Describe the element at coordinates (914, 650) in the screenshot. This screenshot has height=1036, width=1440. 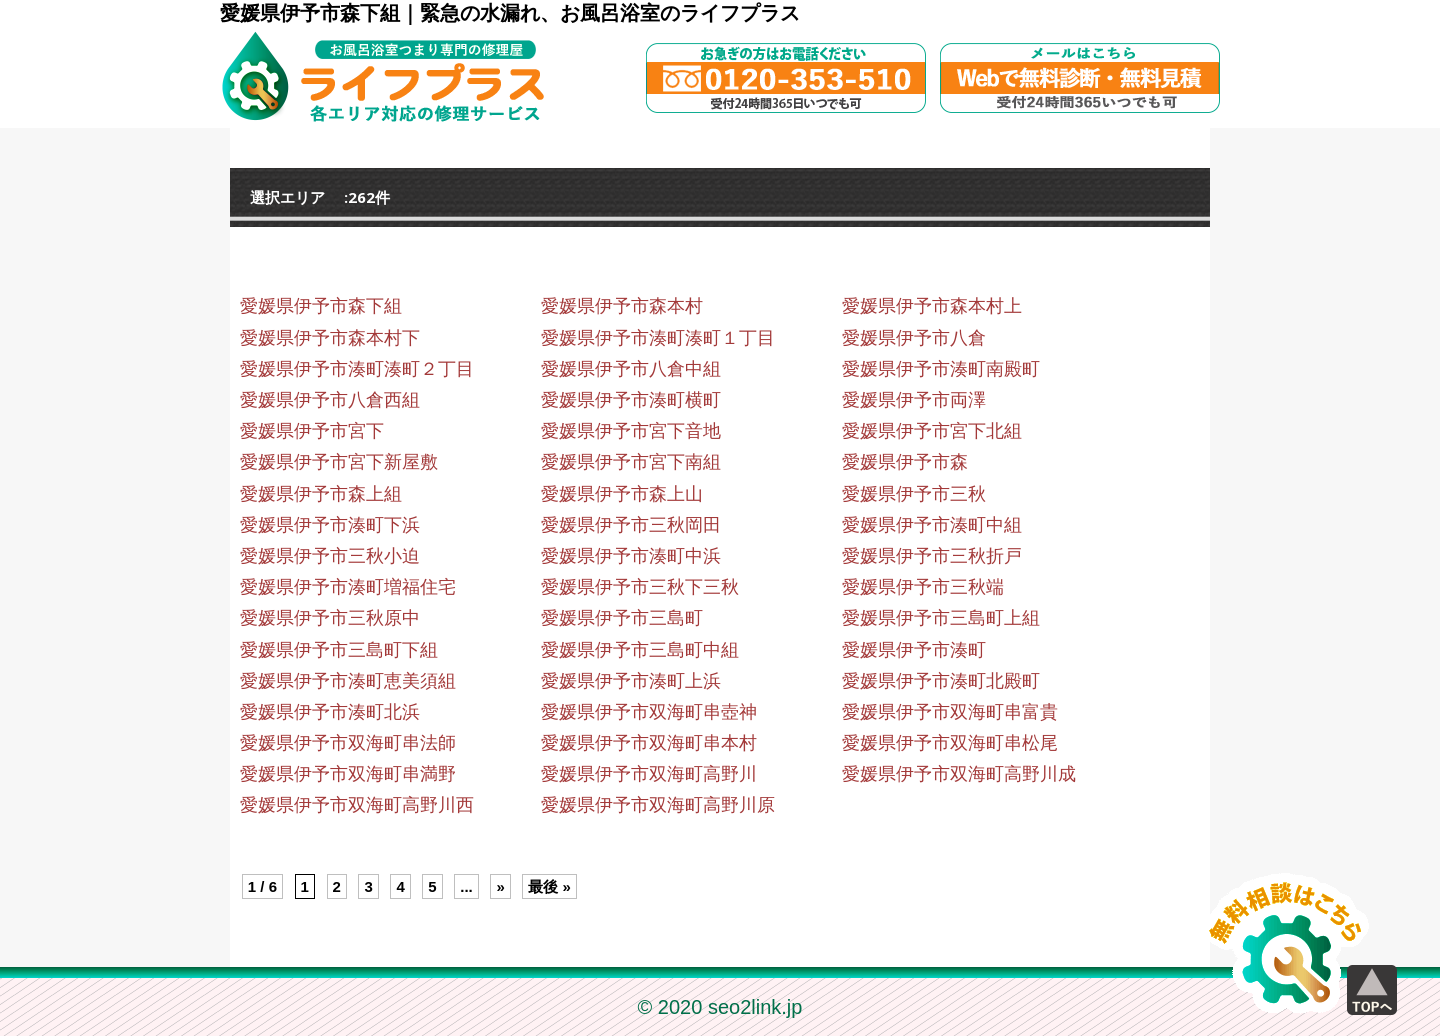
I see `愛媛県伊予市湊町` at that location.